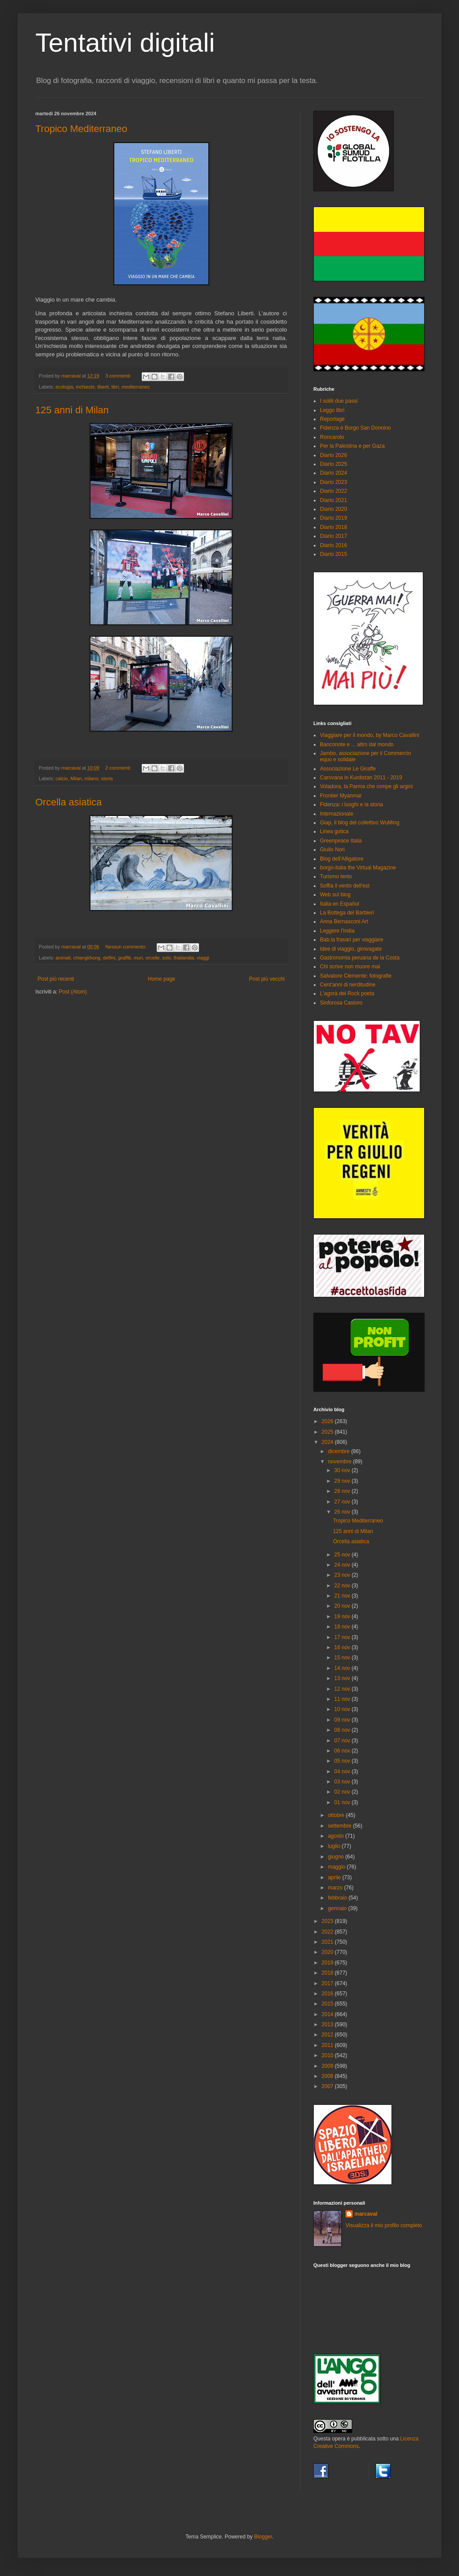  What do you see at coordinates (342, 1596) in the screenshot?
I see `21 nov` at bounding box center [342, 1596].